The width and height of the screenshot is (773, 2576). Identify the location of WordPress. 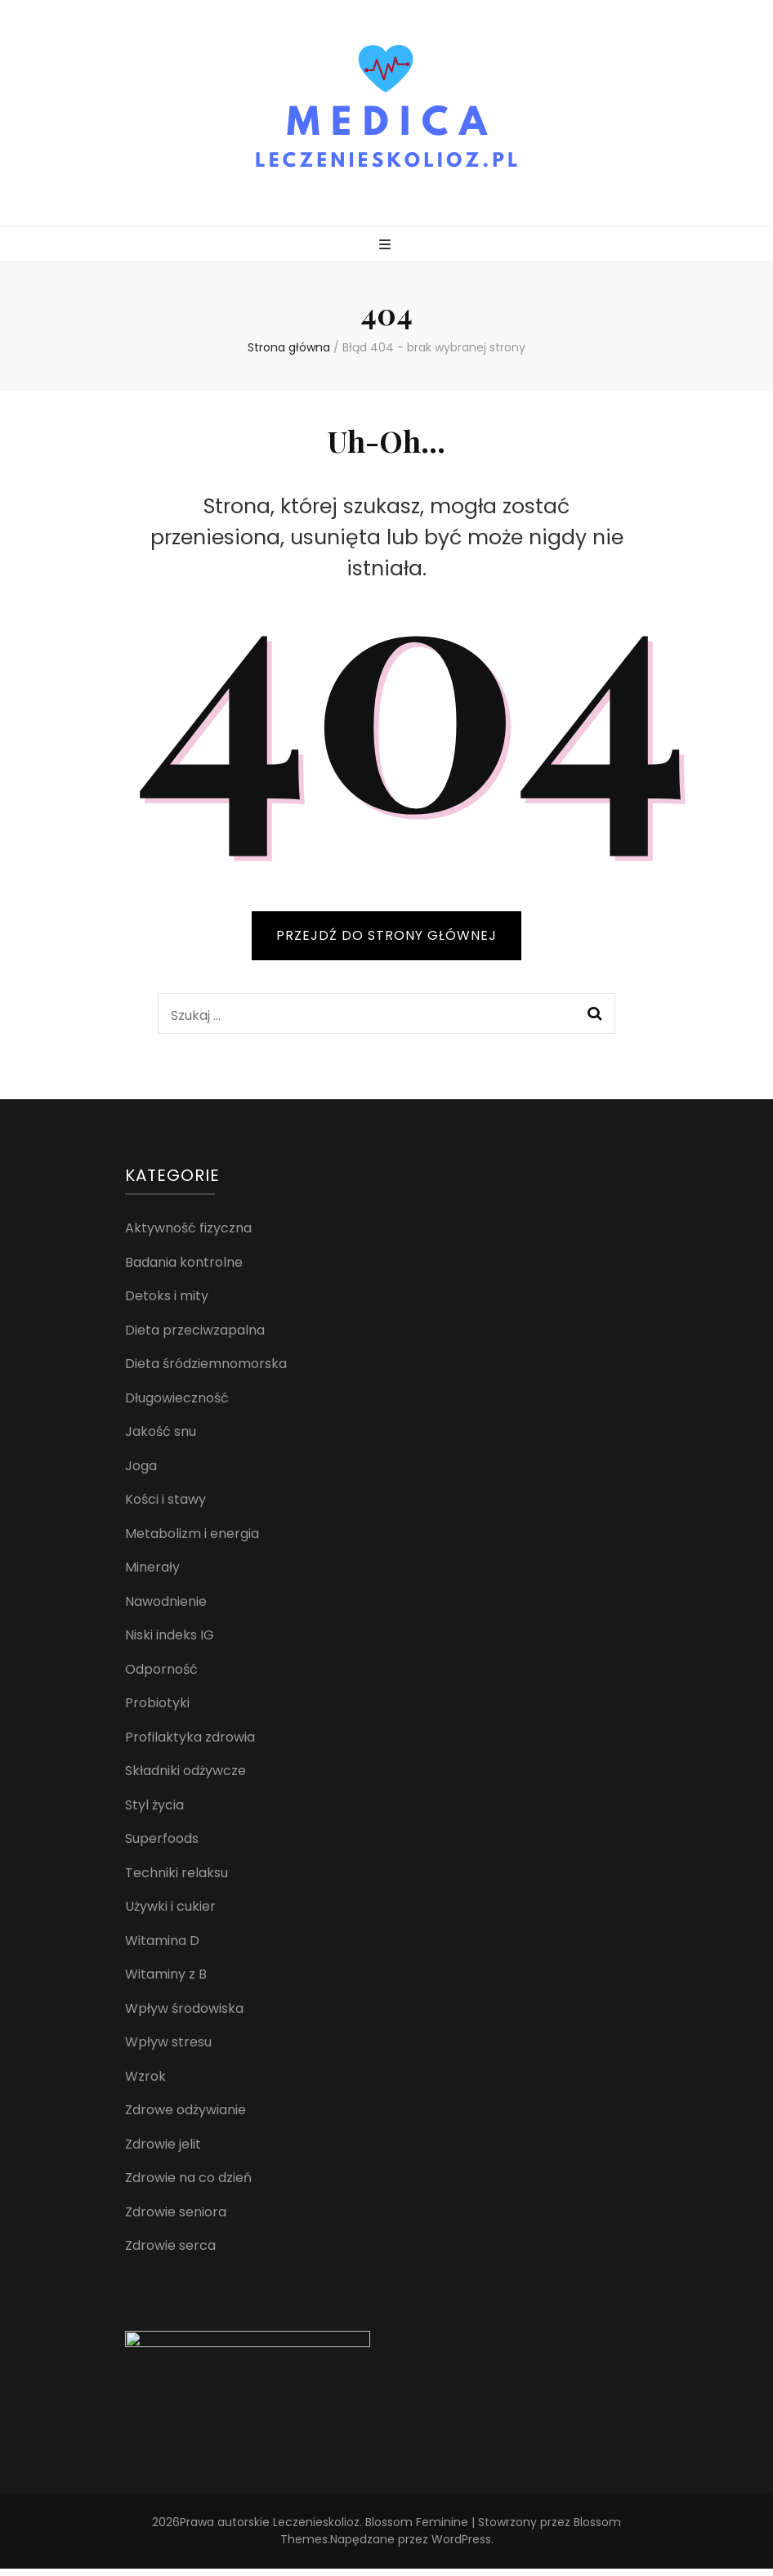
(461, 2546).